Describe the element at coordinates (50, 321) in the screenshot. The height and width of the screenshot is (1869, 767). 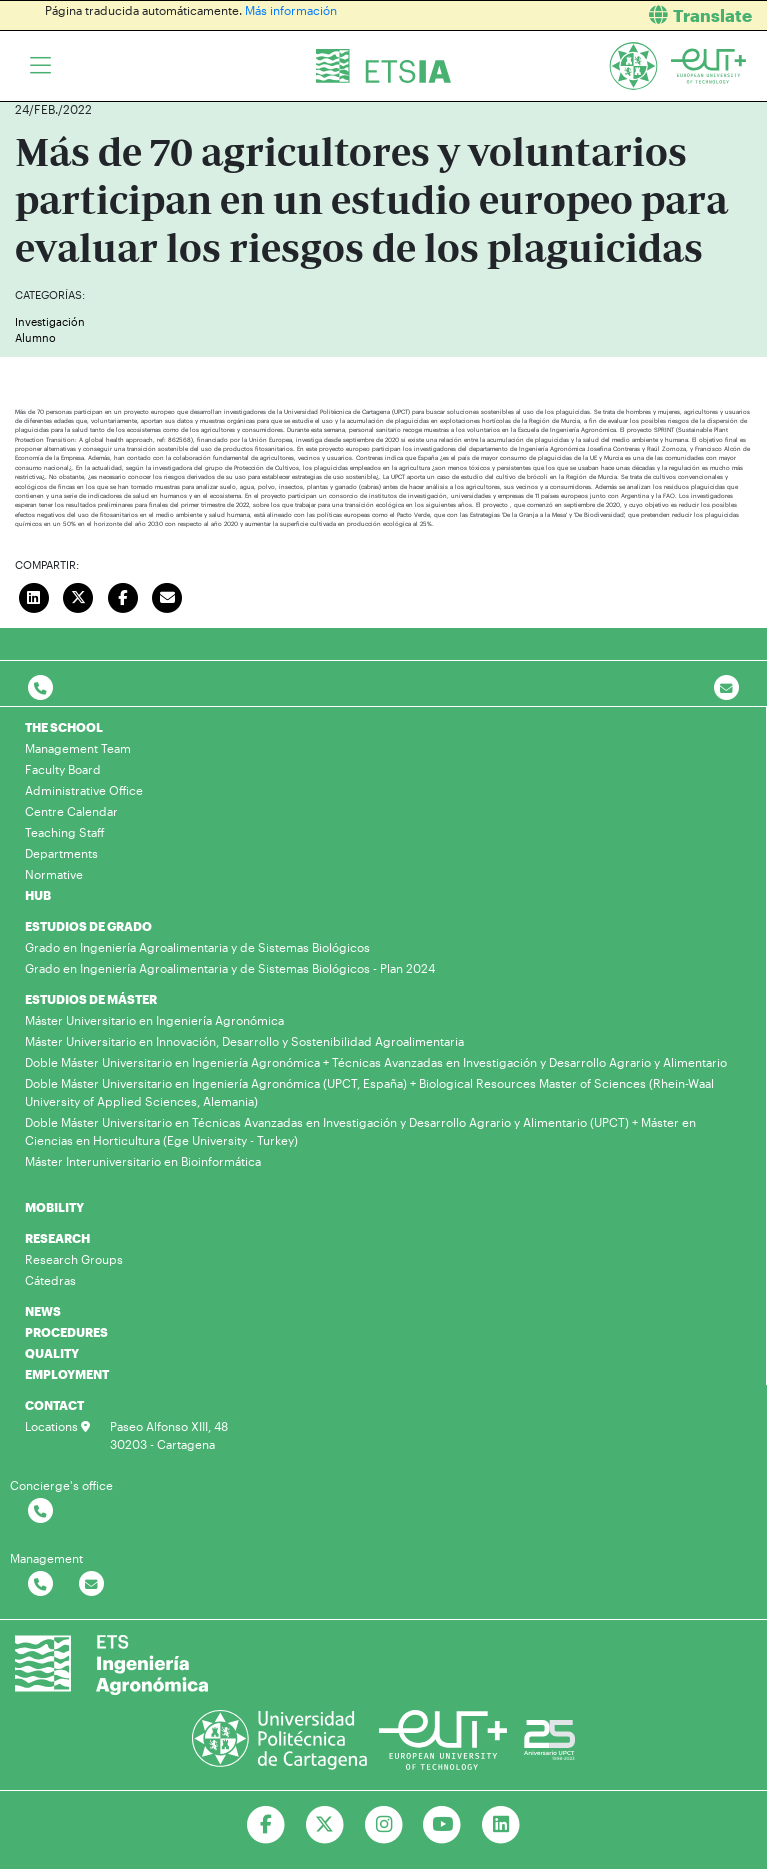
I see `Investigación` at that location.